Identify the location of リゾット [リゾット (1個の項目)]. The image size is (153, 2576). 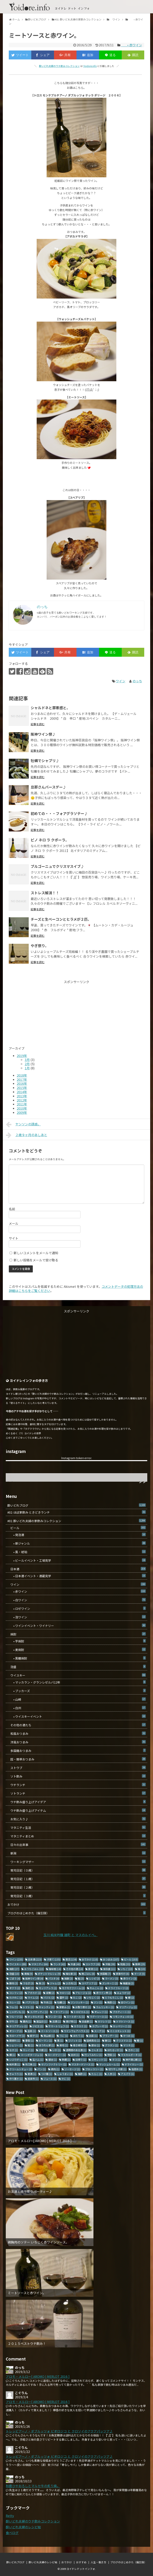
(74, 2040).